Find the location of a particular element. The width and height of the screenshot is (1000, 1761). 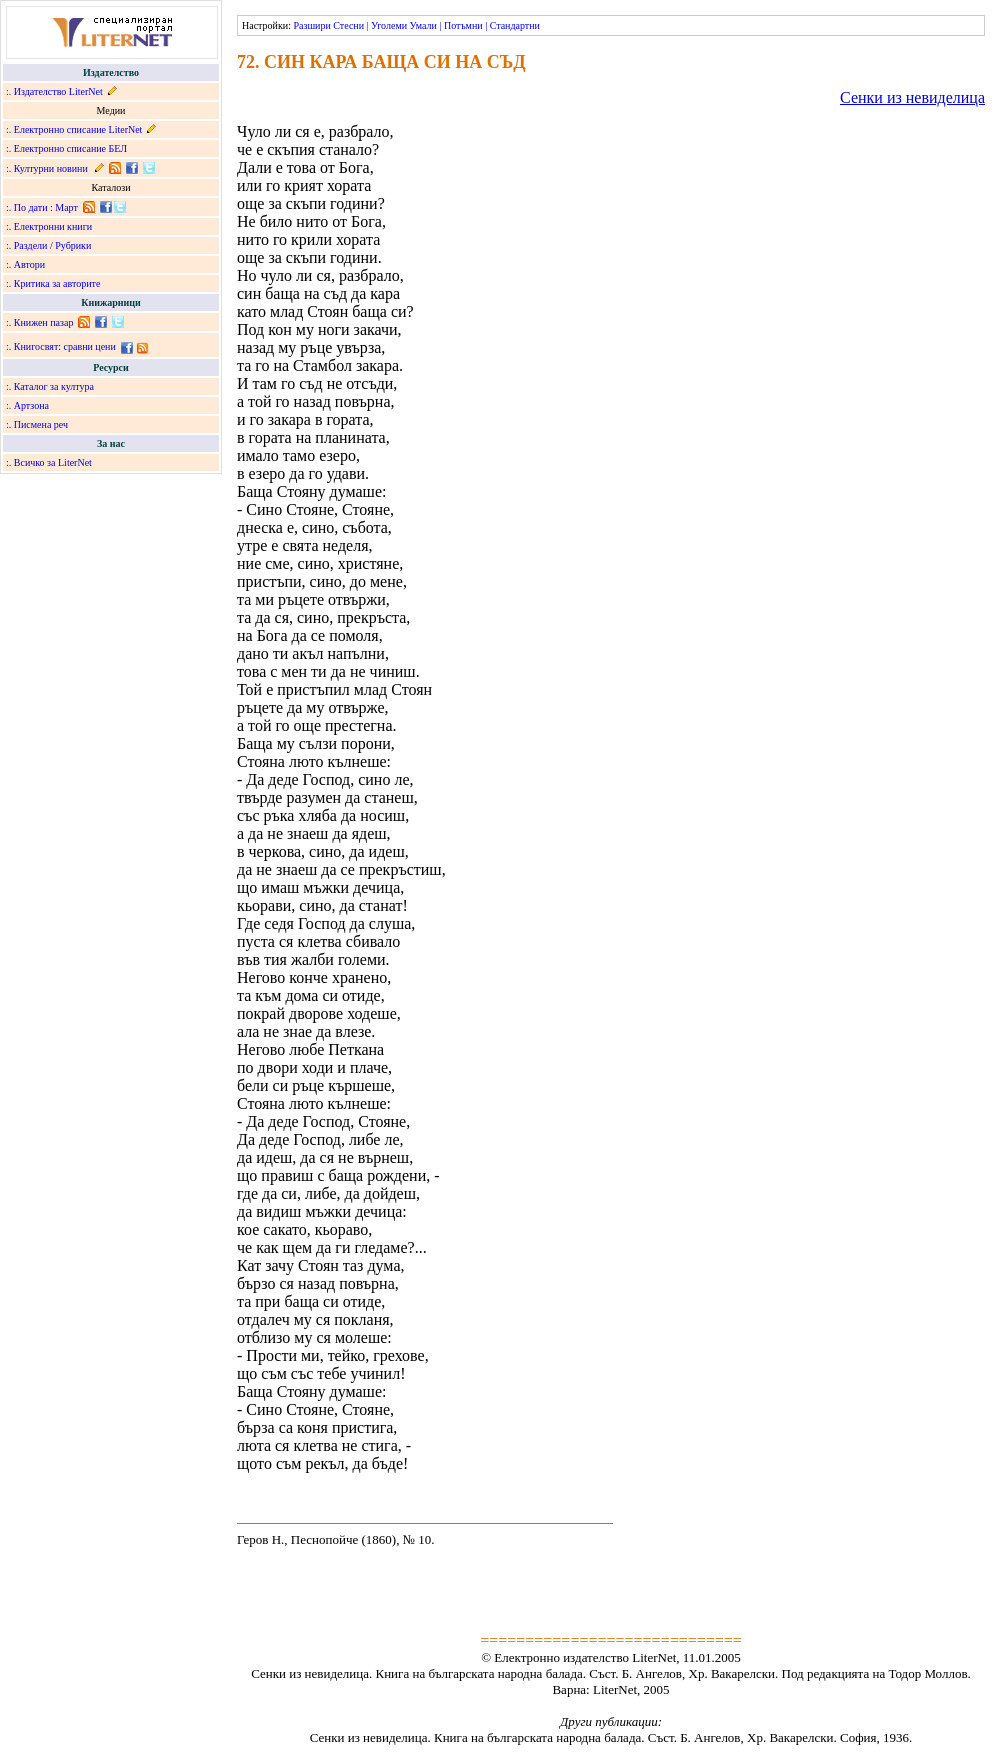

Електронни книги is located at coordinates (53, 226).